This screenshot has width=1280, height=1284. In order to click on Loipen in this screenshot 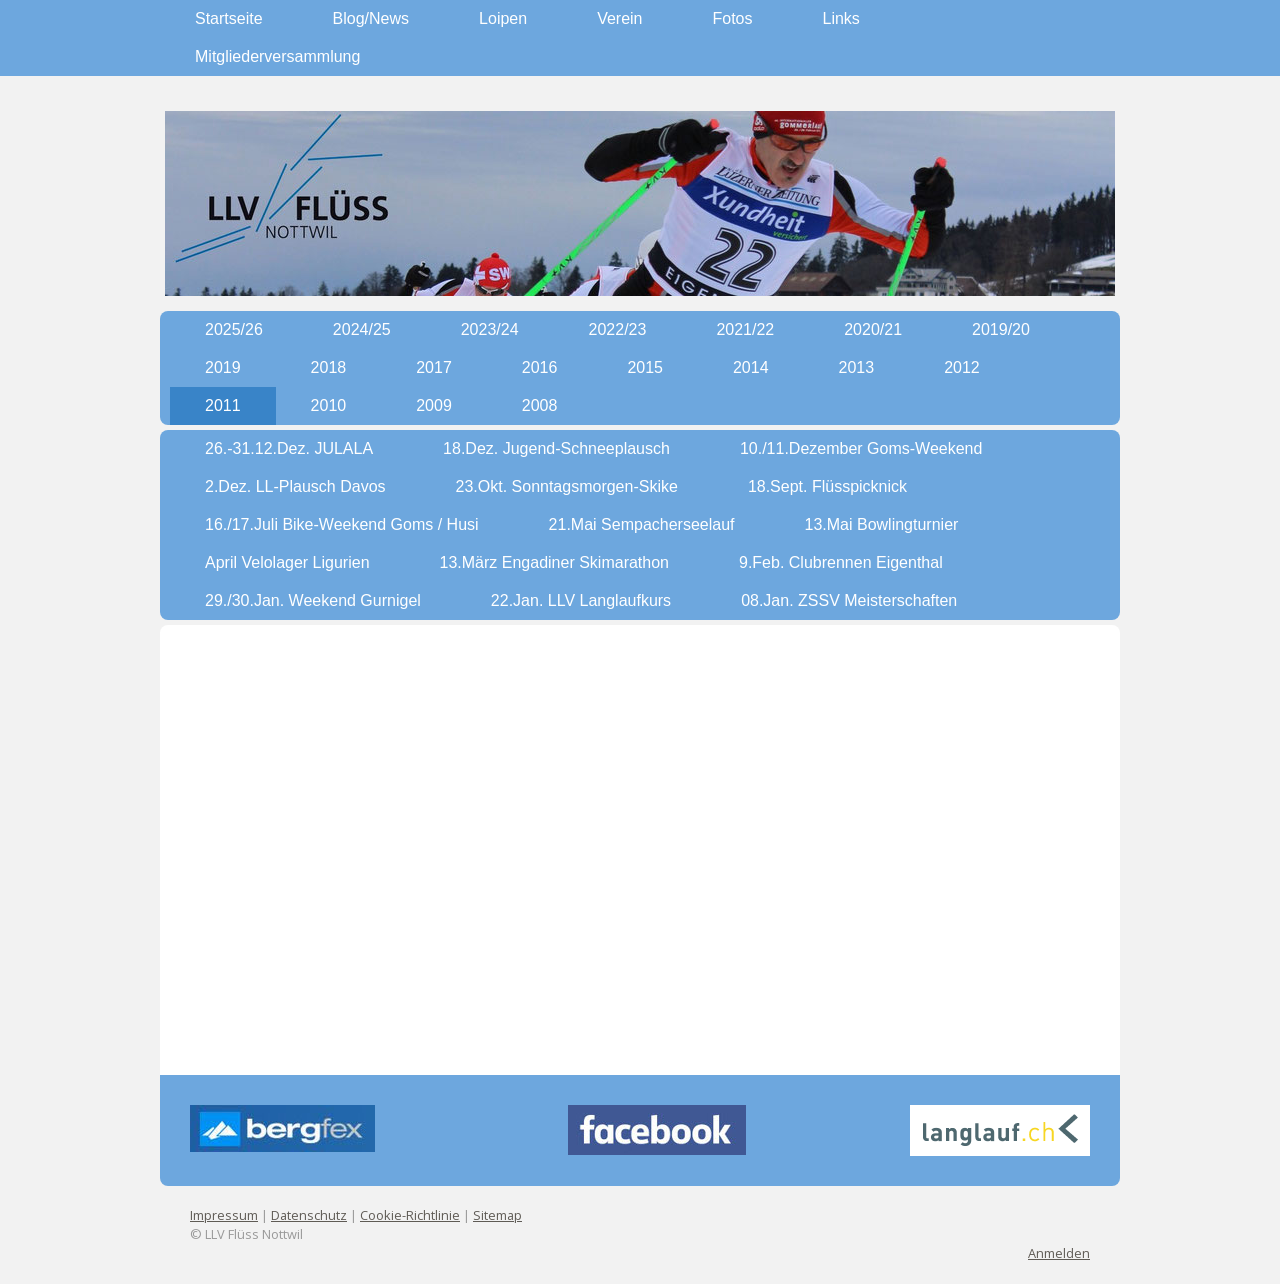, I will do `click(503, 18)`.